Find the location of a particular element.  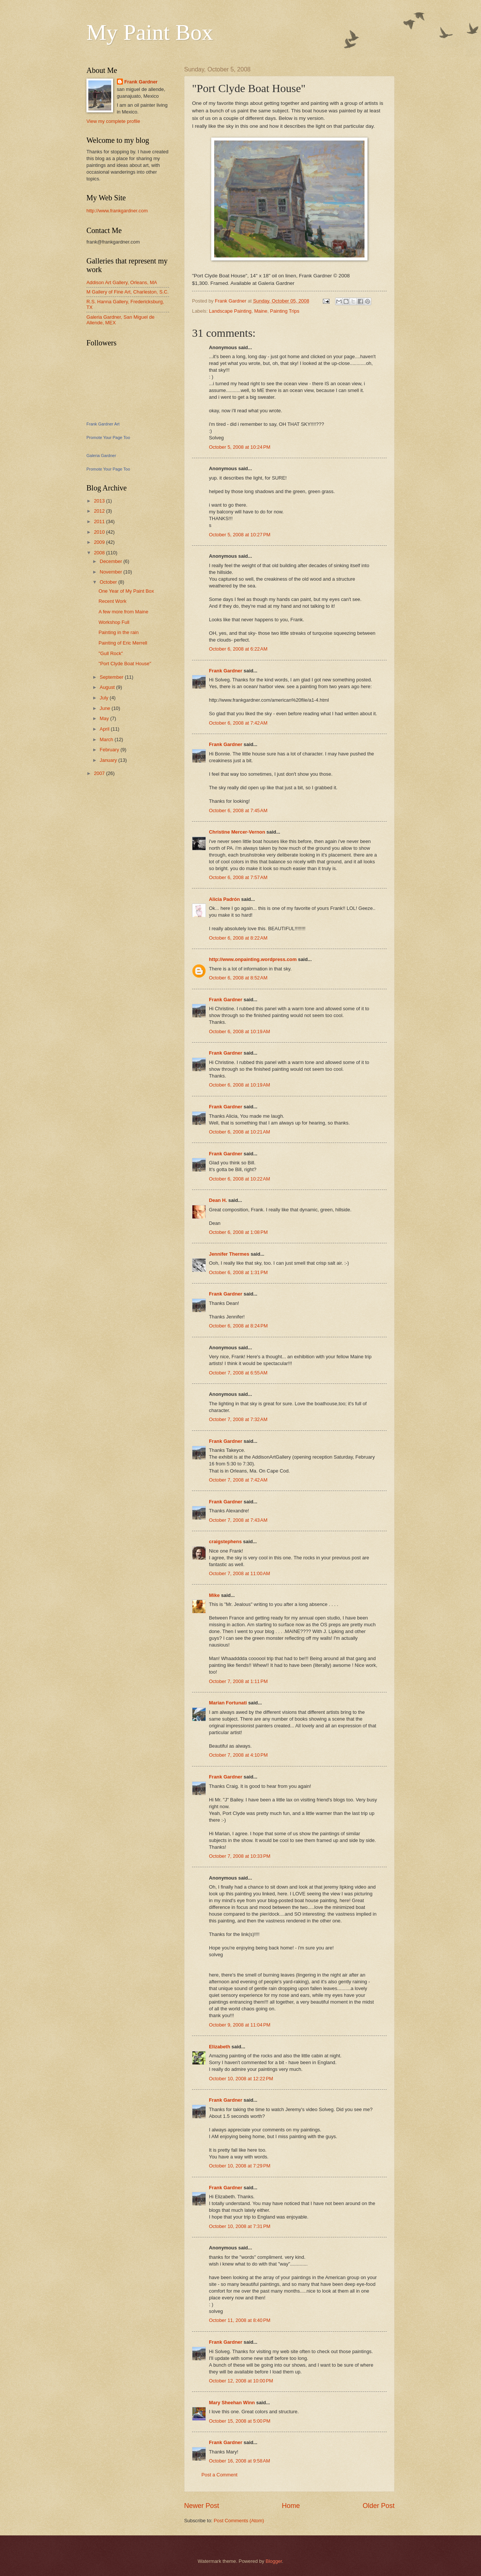

Alicia Padrón is located at coordinates (224, 899).